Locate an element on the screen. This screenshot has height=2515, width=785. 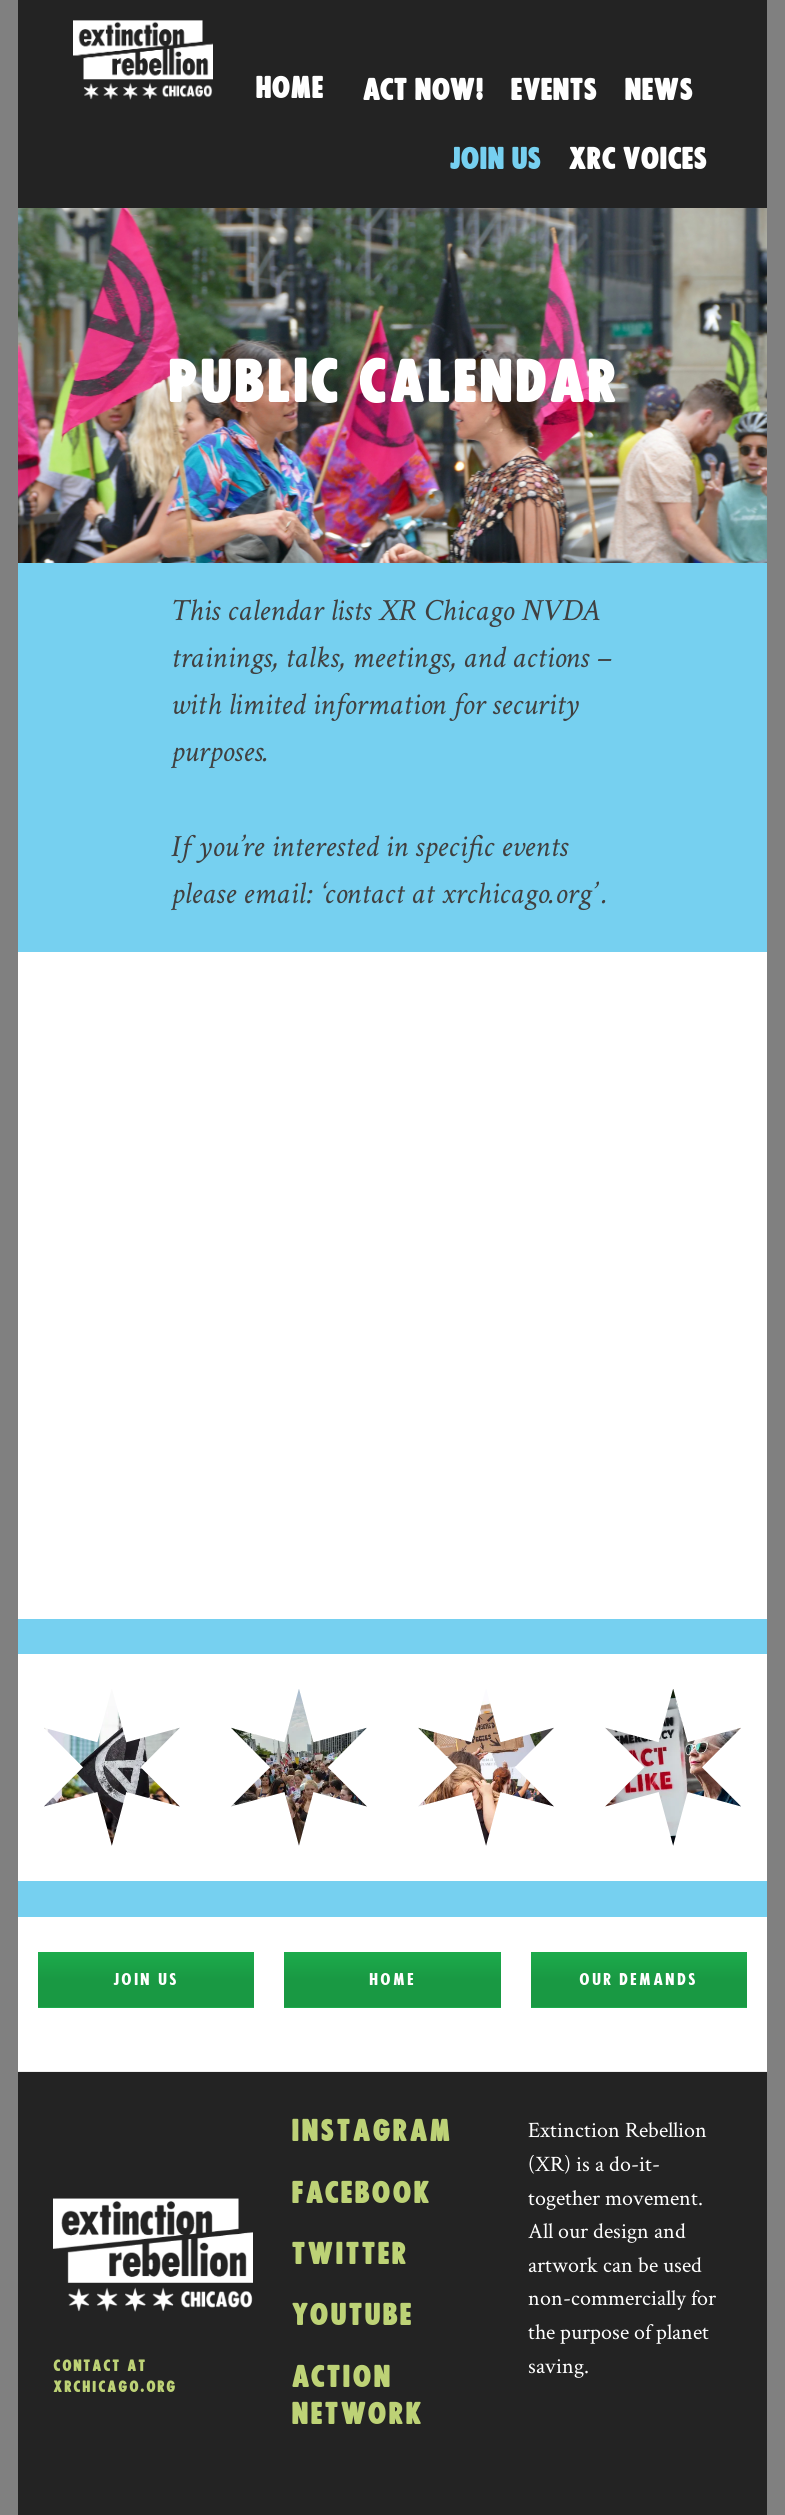
Home is located at coordinates (289, 89).